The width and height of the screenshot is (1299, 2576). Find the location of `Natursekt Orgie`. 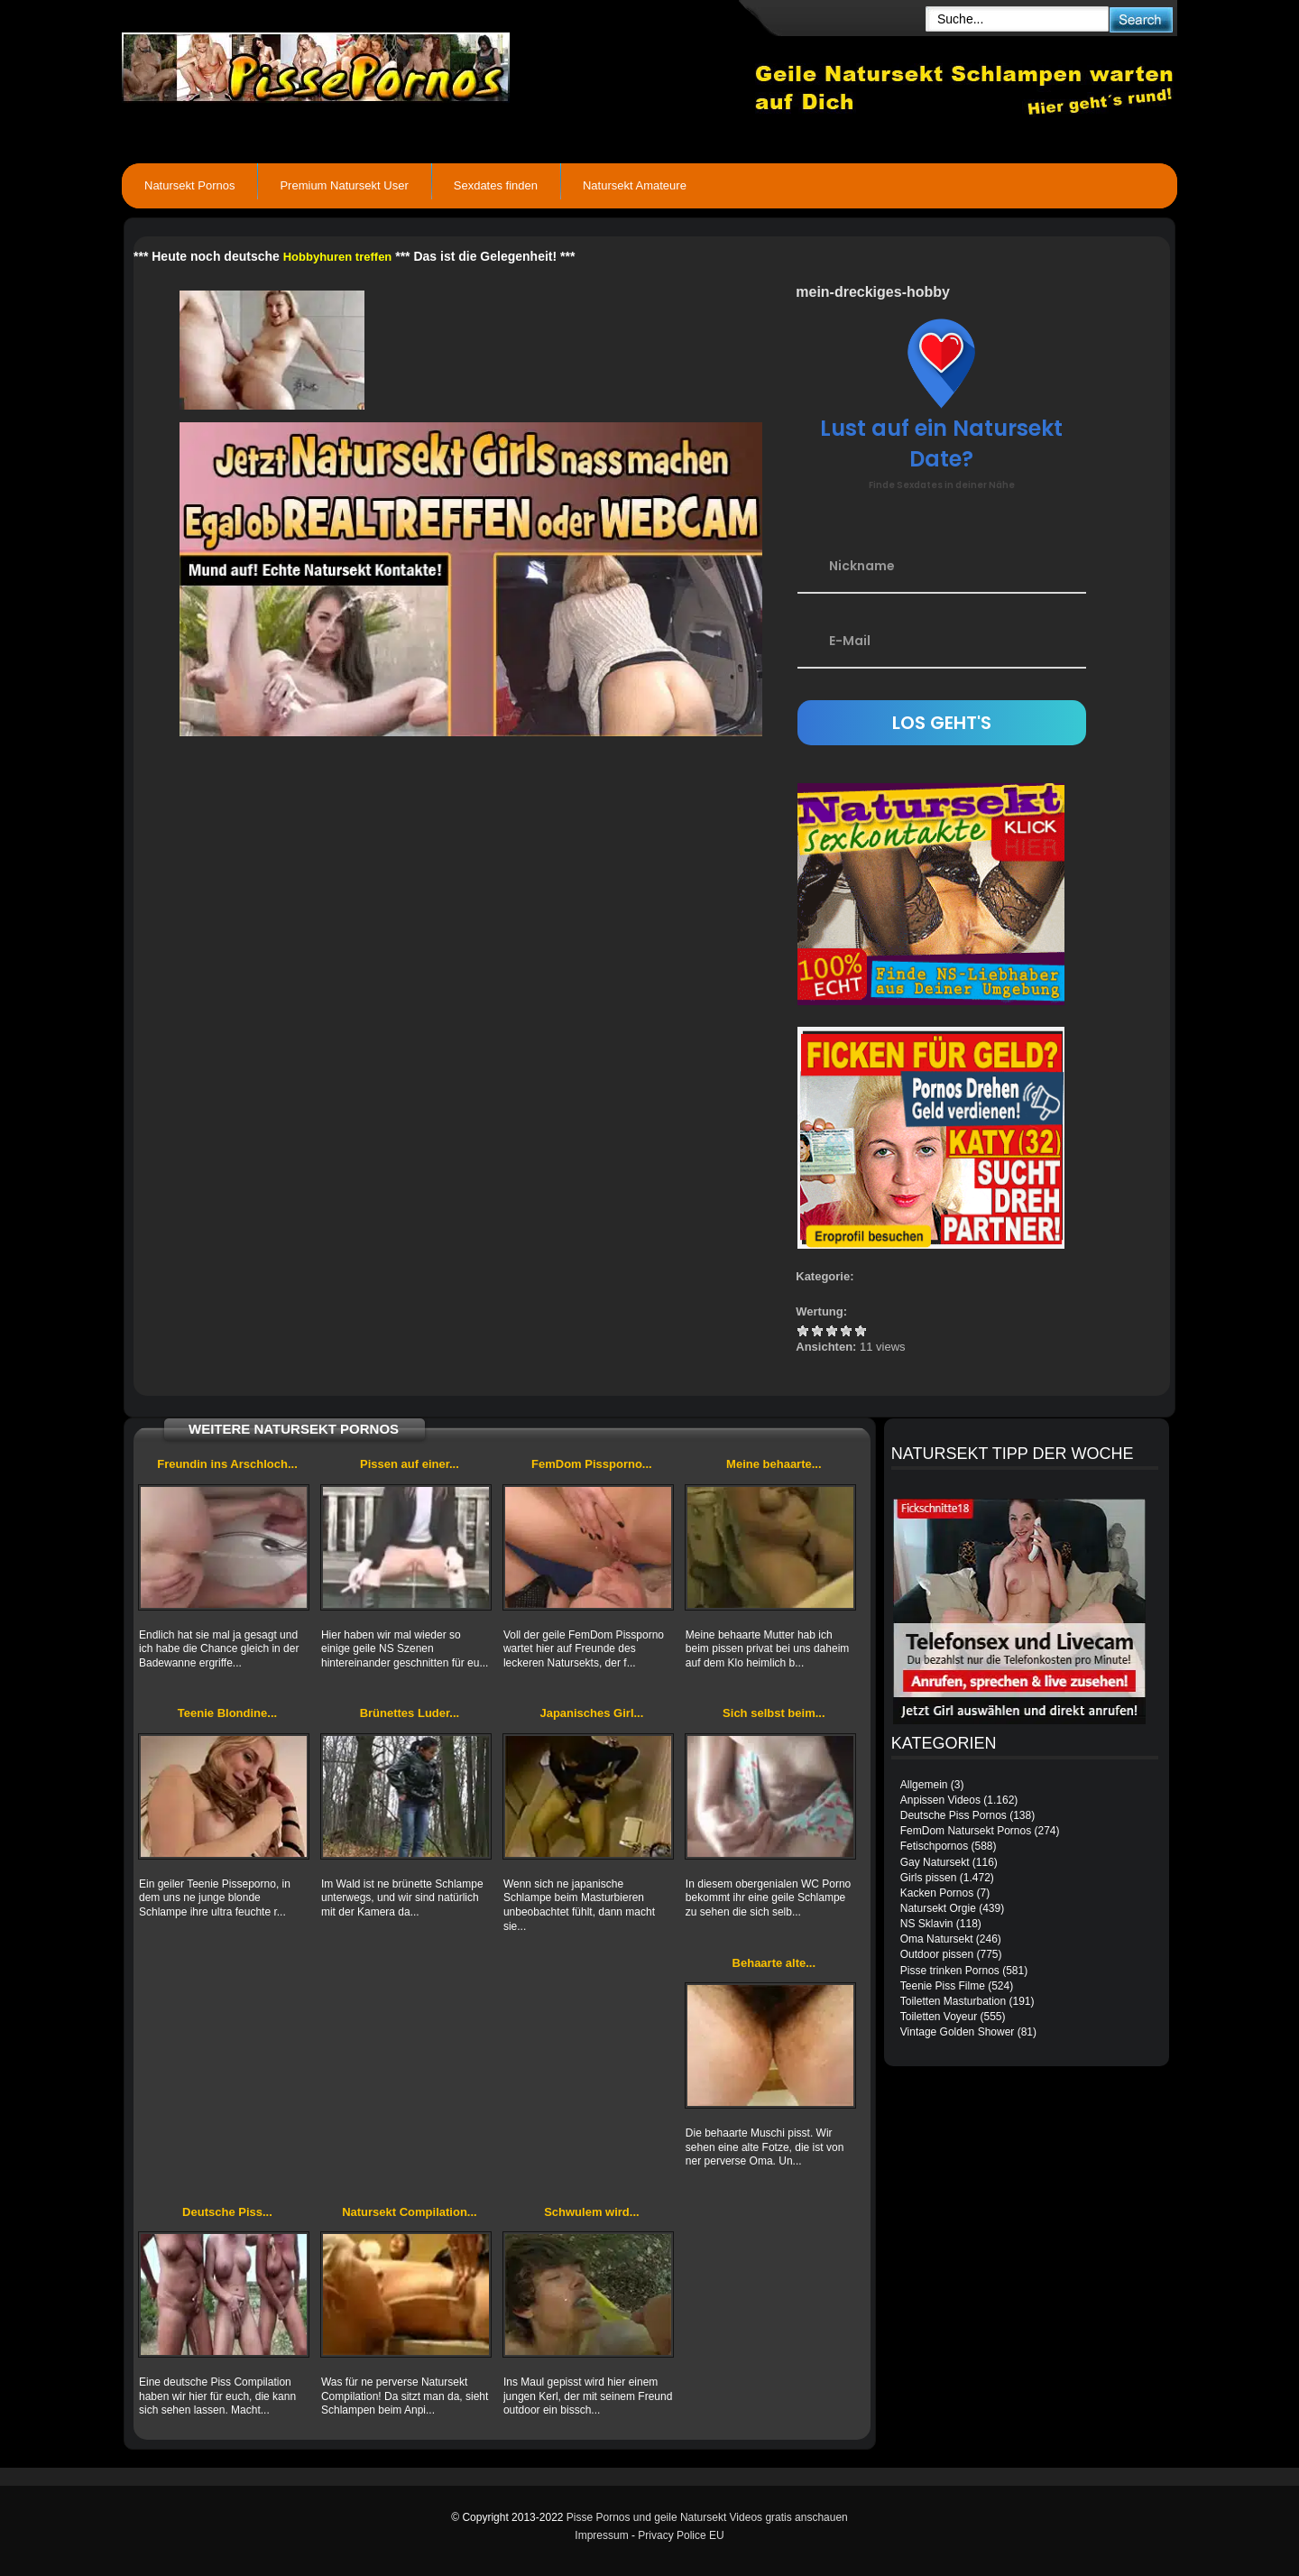

Natursekt Orgie is located at coordinates (938, 1908).